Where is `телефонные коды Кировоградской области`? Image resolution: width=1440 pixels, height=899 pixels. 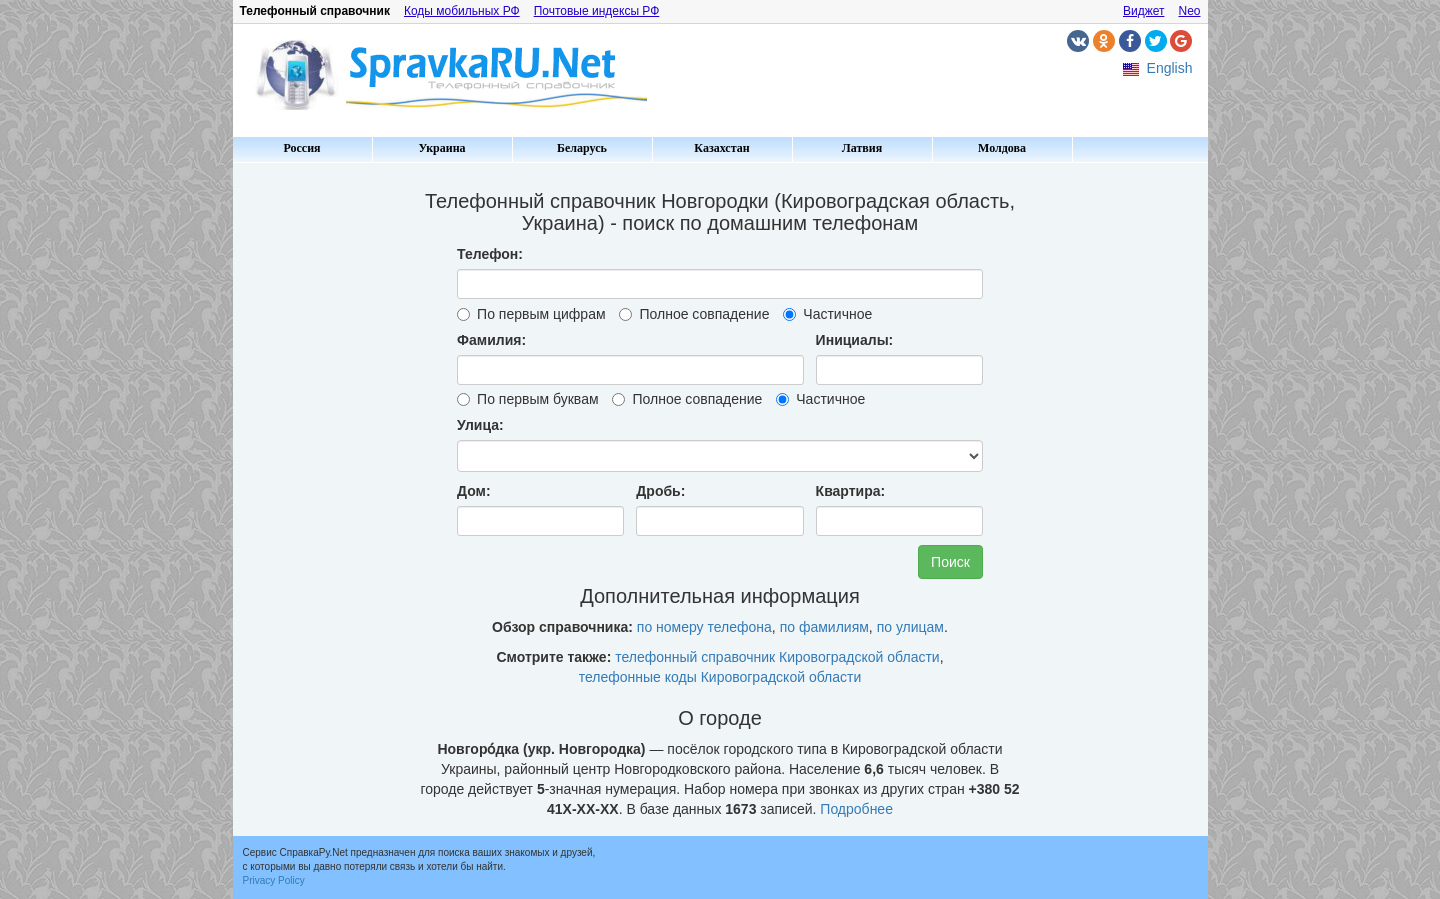 телефонные коды Кировоградской области is located at coordinates (720, 677).